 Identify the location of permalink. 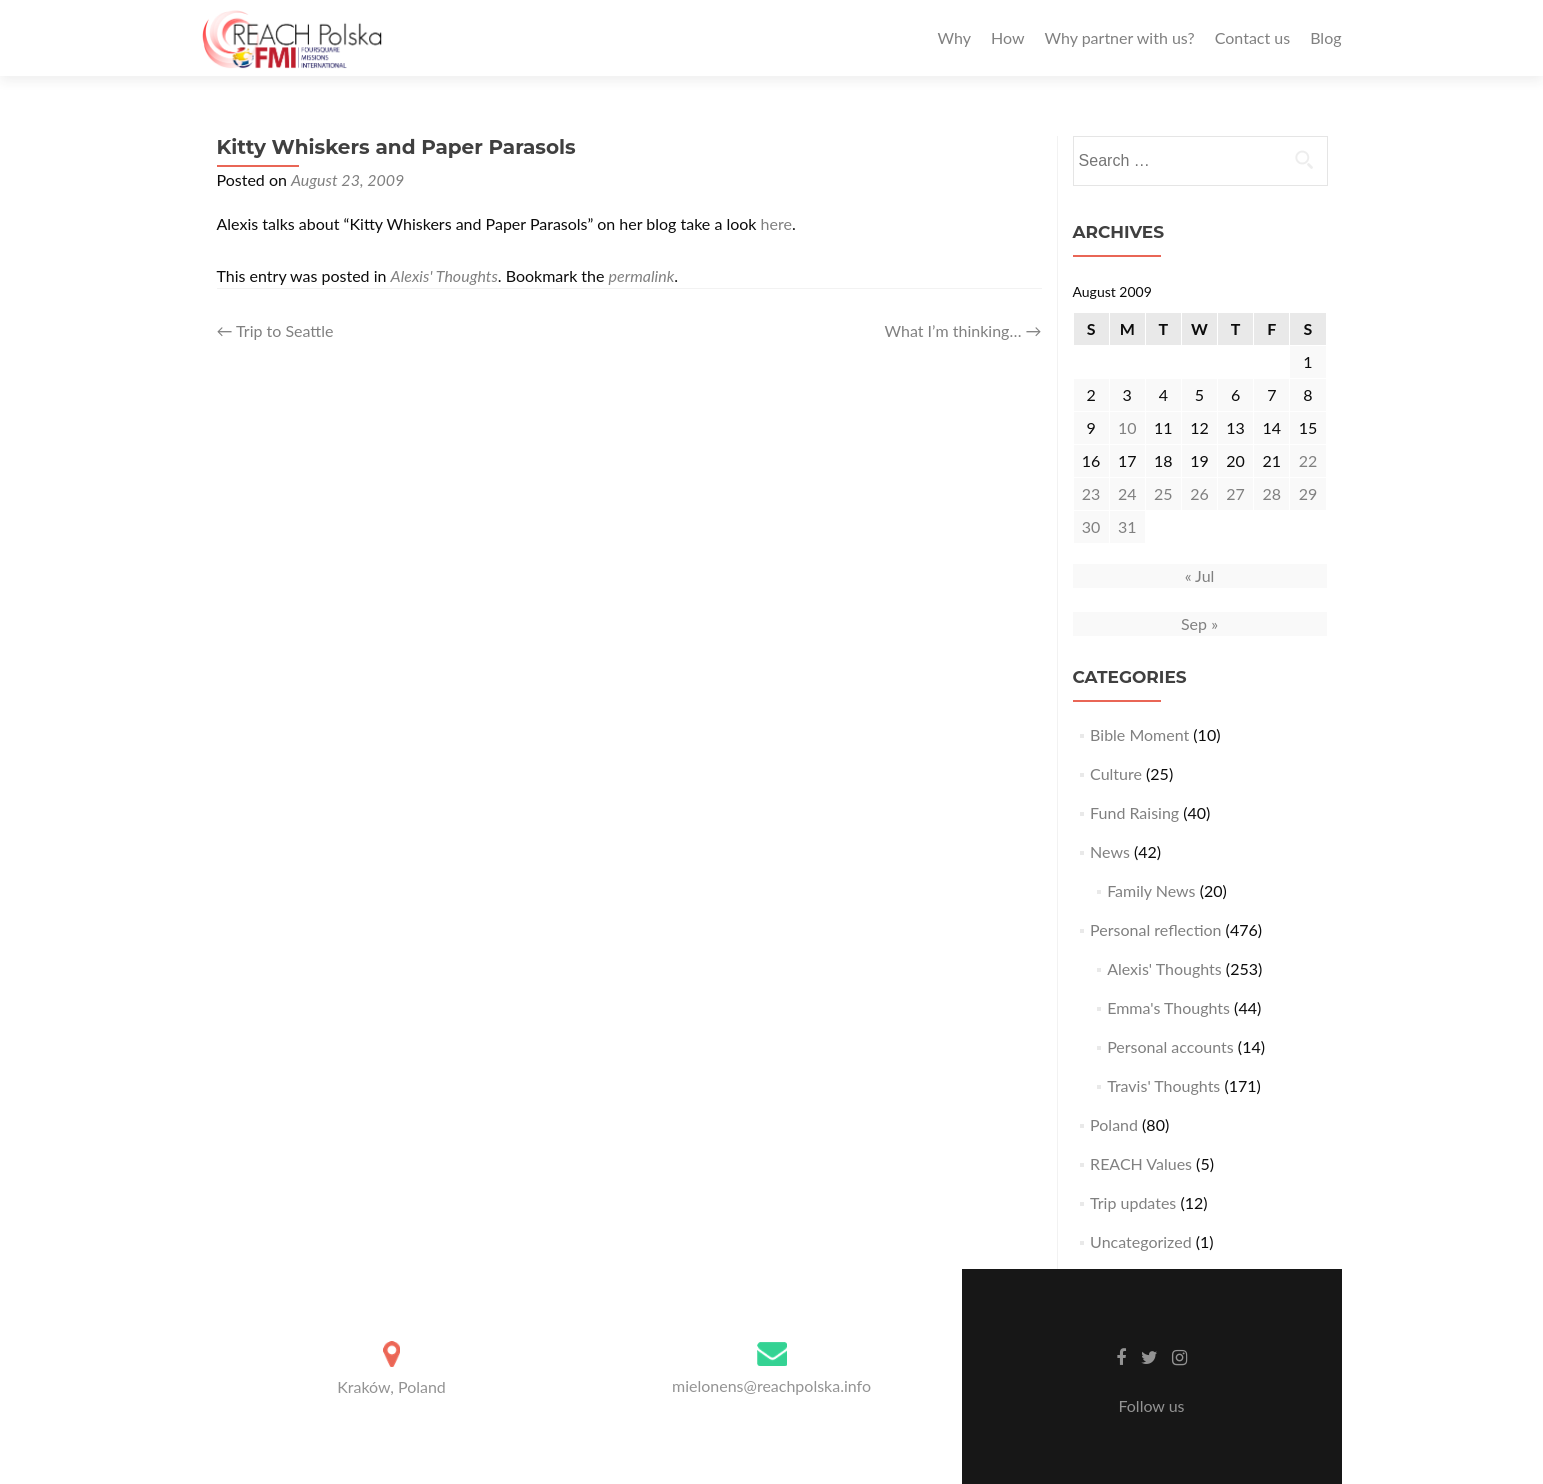
(642, 275).